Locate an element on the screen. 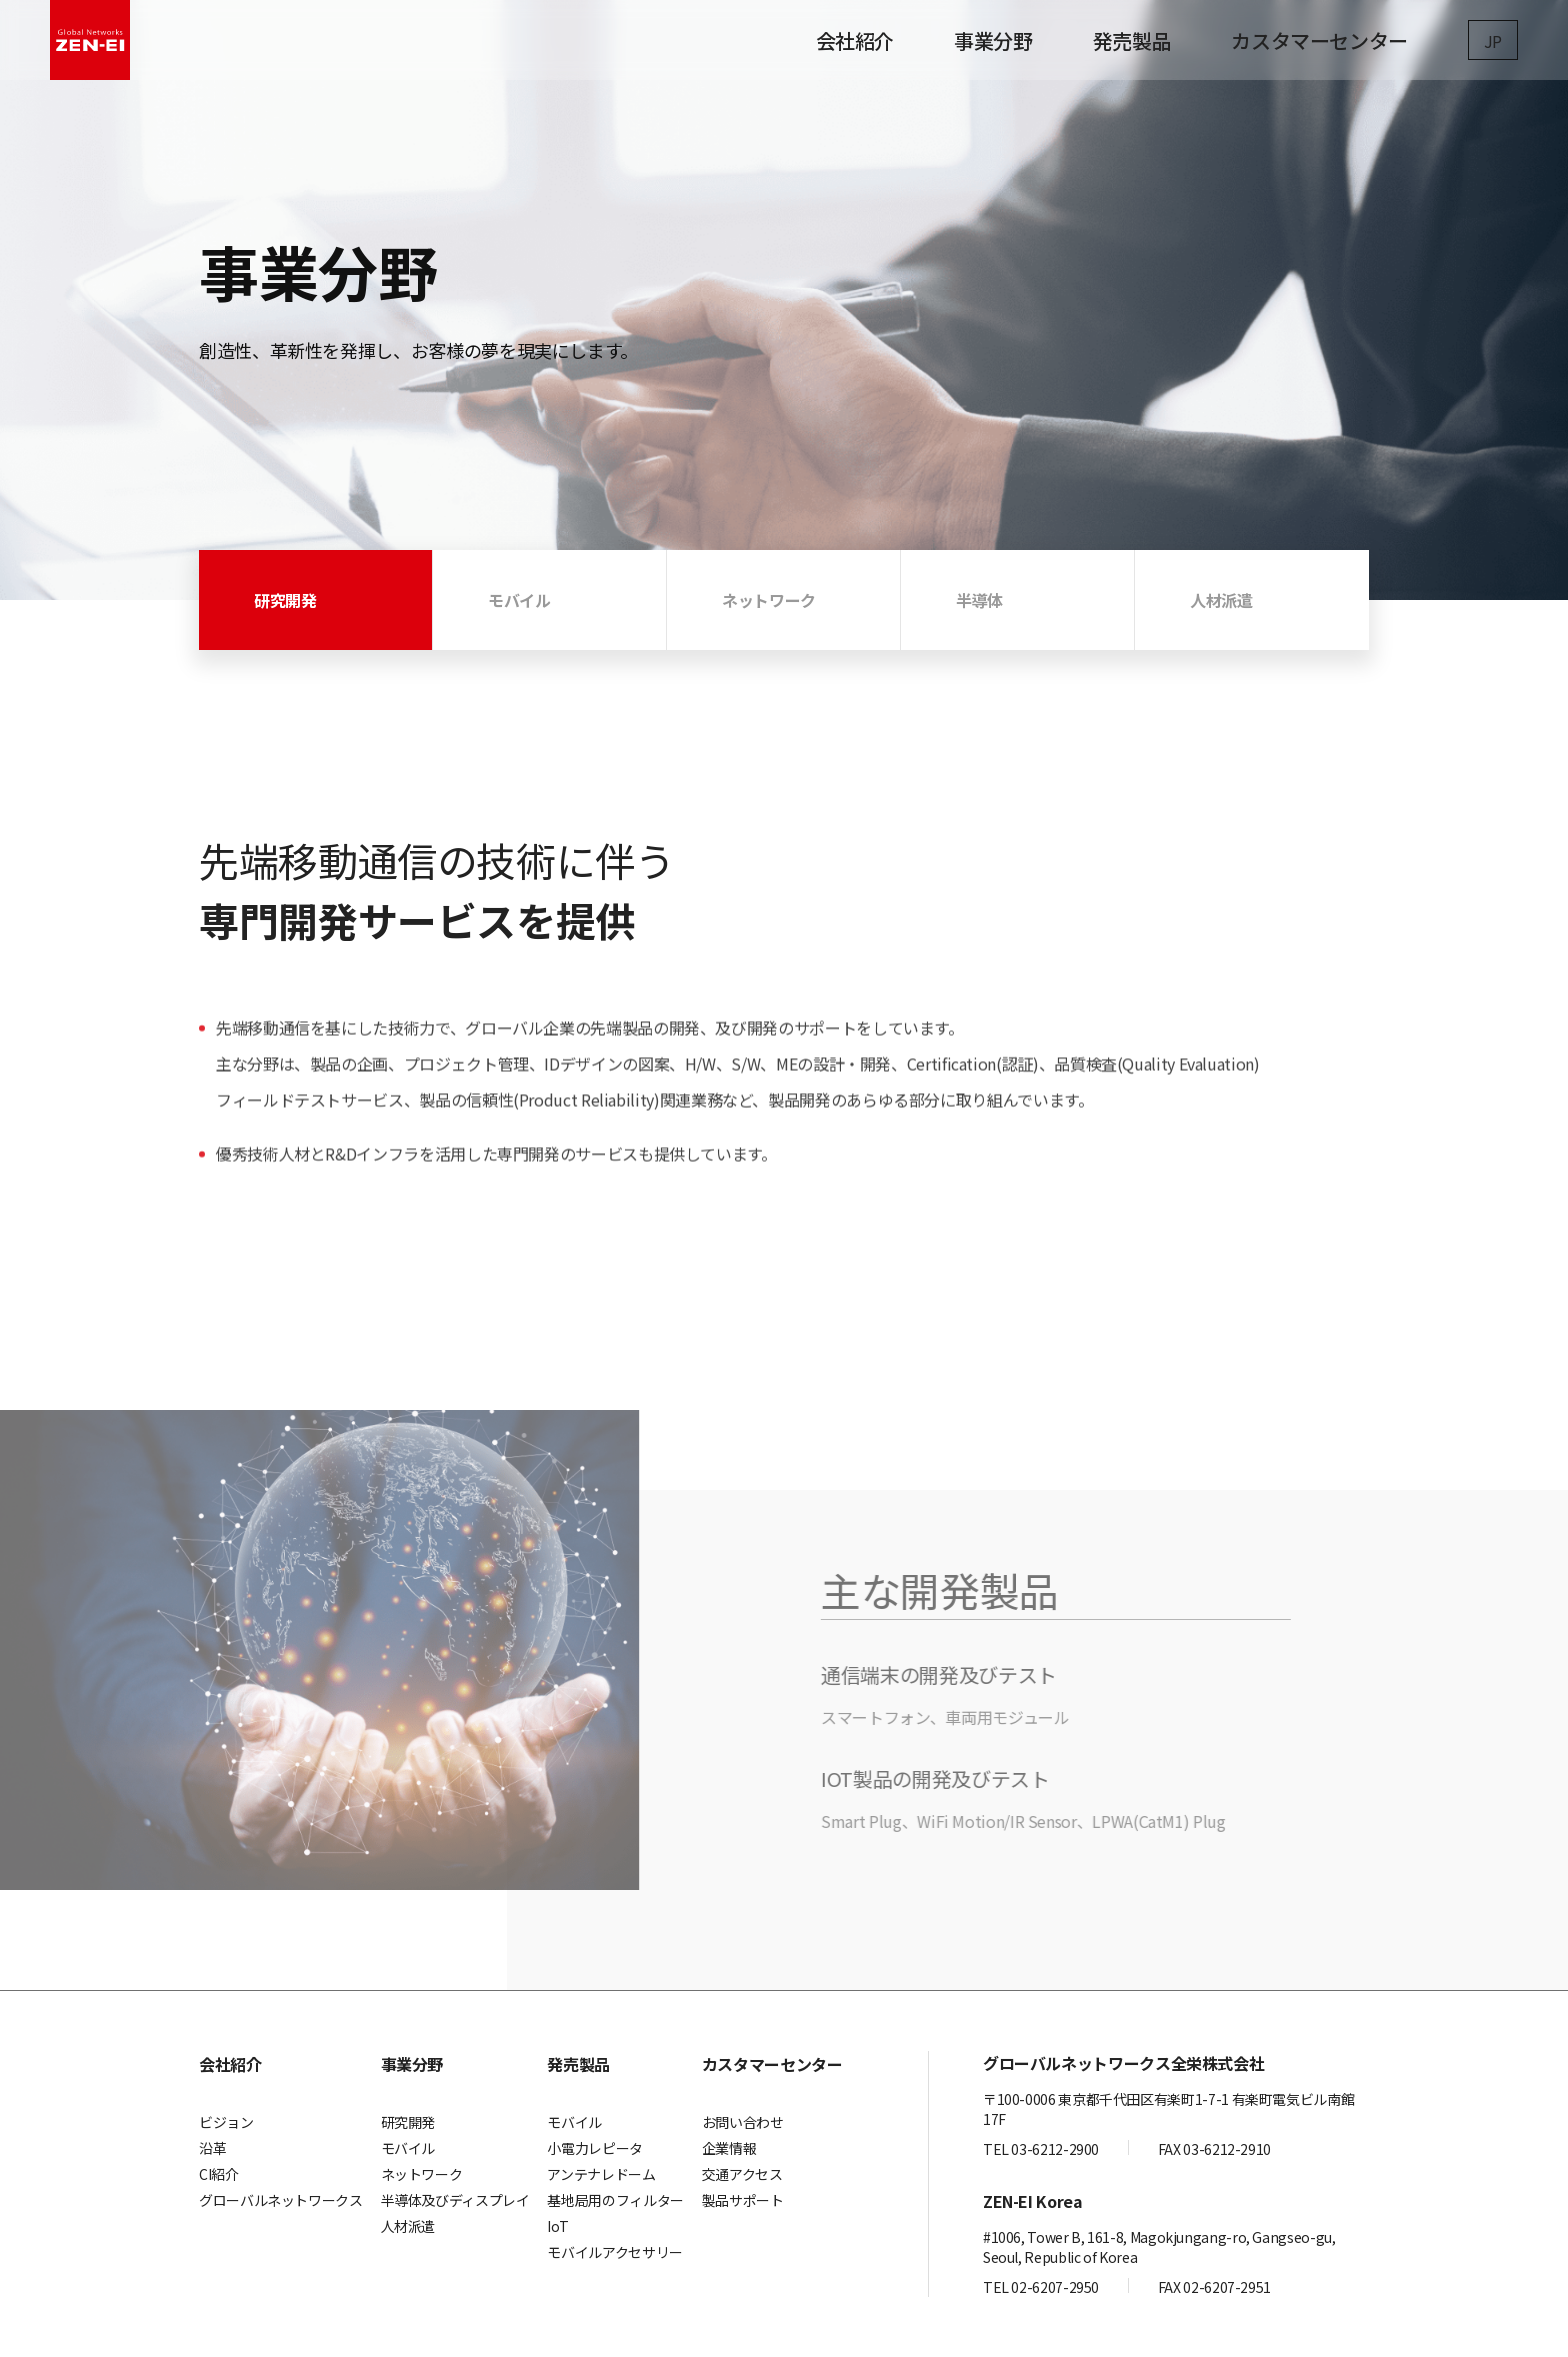 The height and width of the screenshot is (2357, 1568). 会社紹介 is located at coordinates (855, 40).